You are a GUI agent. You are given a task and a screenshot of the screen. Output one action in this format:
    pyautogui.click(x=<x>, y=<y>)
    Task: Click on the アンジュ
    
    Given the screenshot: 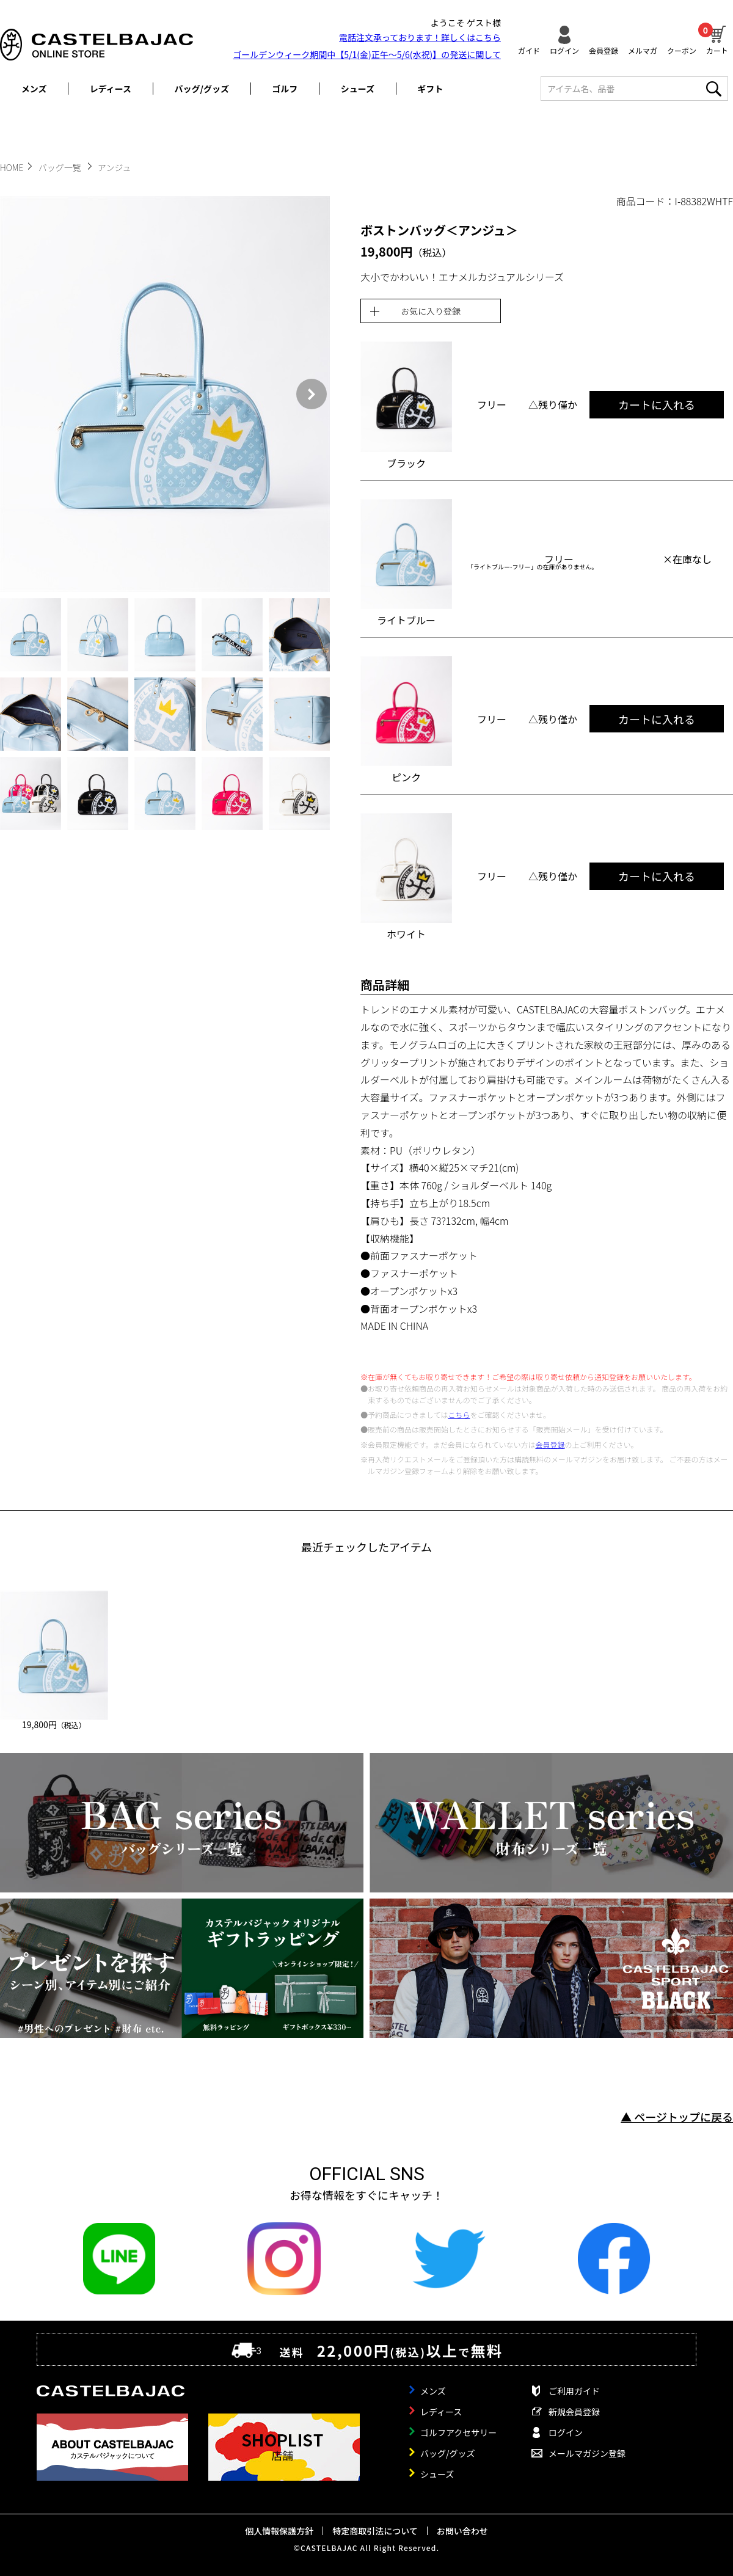 What is the action you would take?
    pyautogui.click(x=114, y=167)
    